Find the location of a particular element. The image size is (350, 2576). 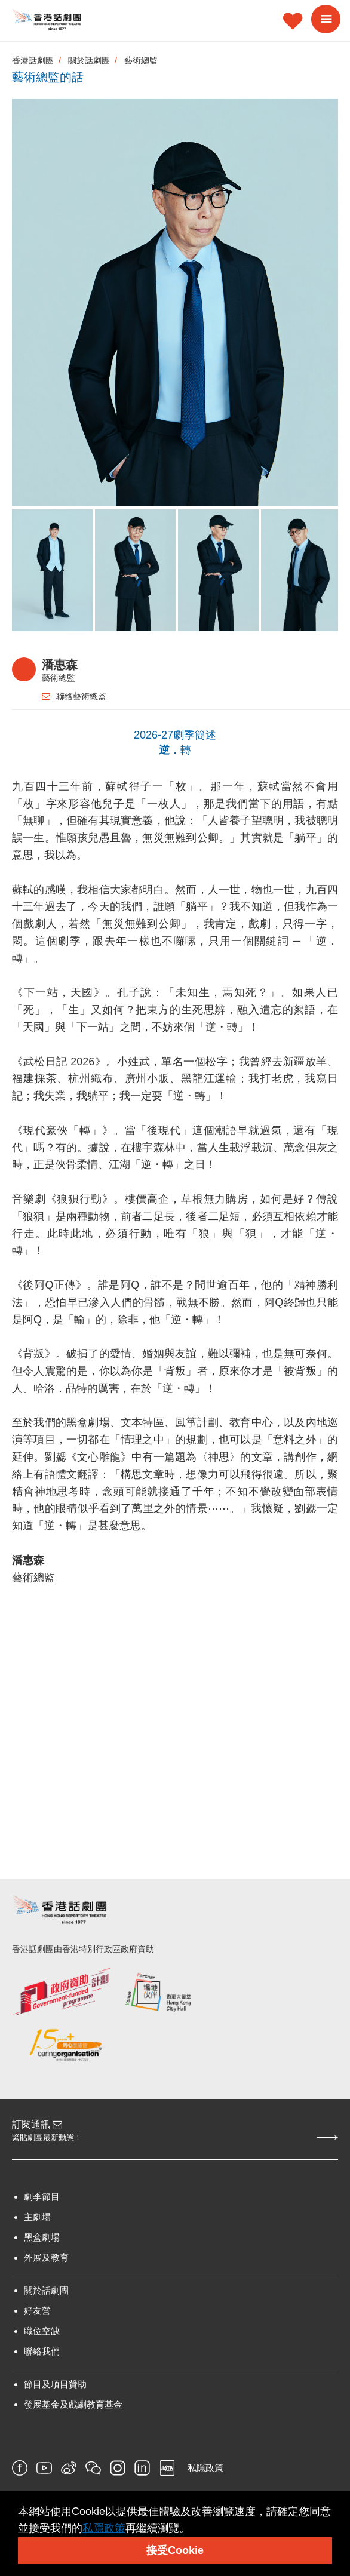

發展基金及戲劇教育基金 is located at coordinates (73, 2404).